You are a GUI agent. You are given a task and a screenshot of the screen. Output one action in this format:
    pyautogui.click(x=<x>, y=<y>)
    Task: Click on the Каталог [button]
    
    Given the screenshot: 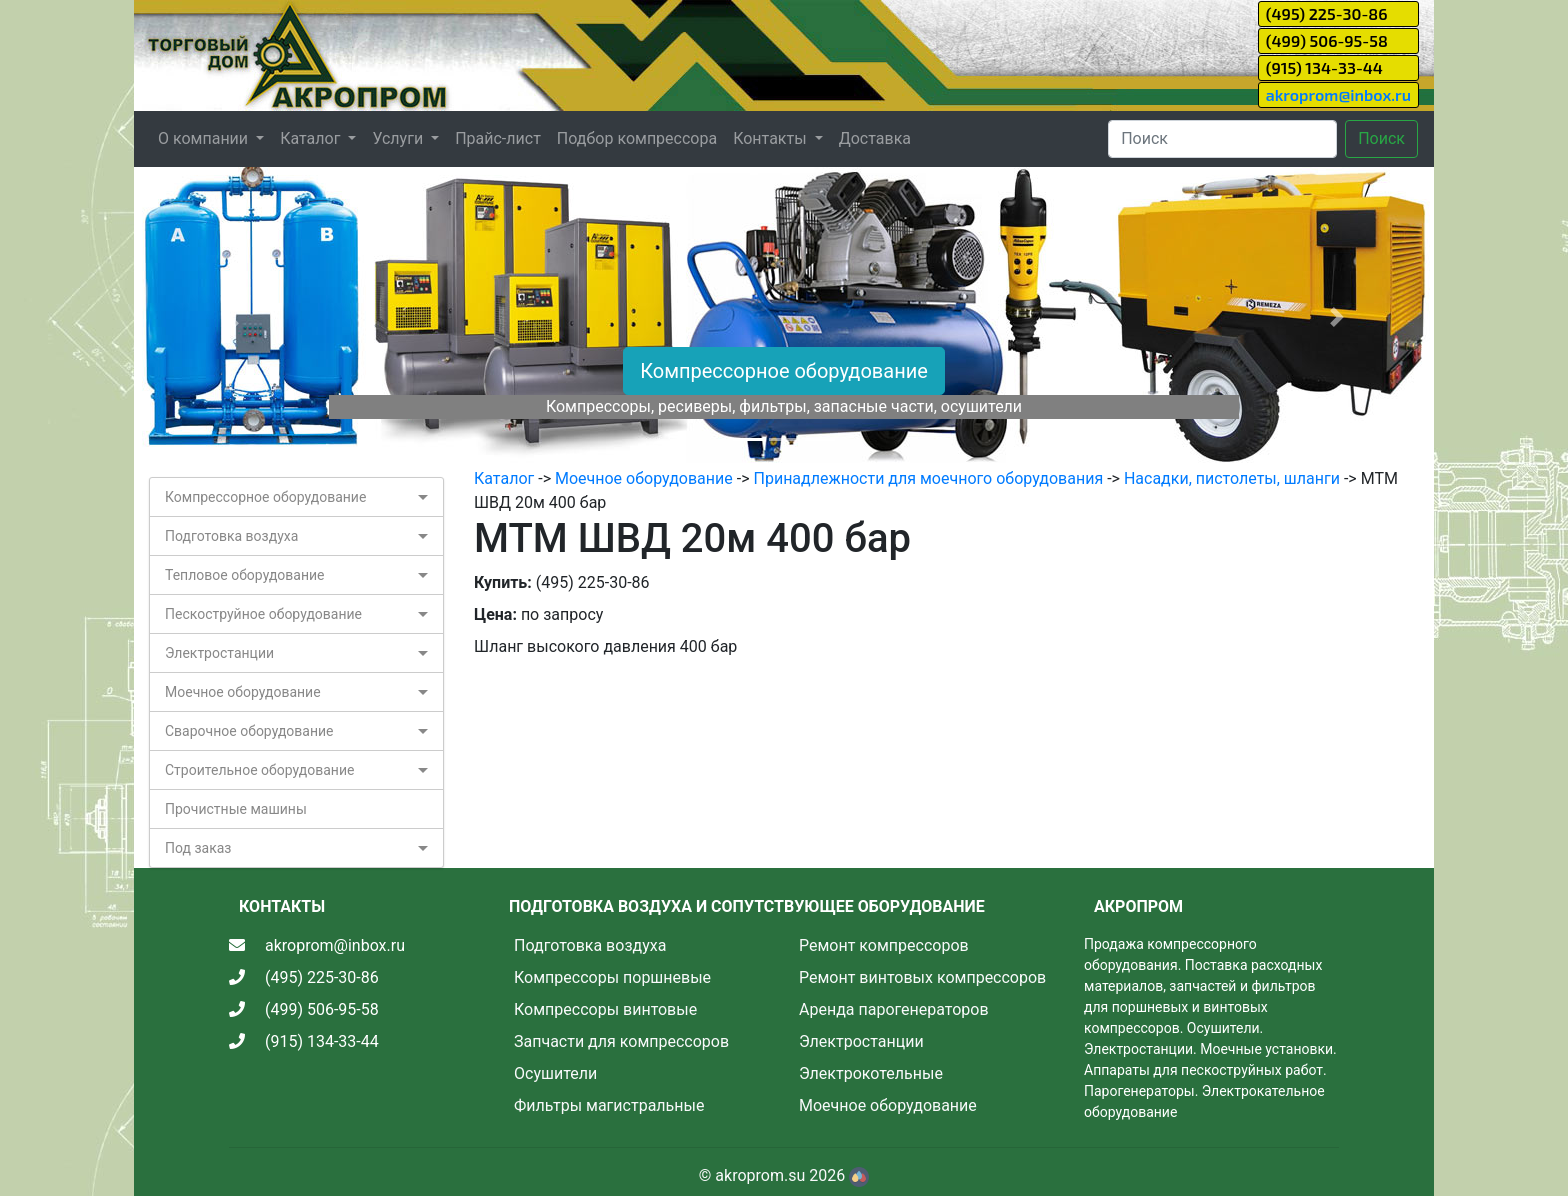 What is the action you would take?
    pyautogui.click(x=312, y=138)
    